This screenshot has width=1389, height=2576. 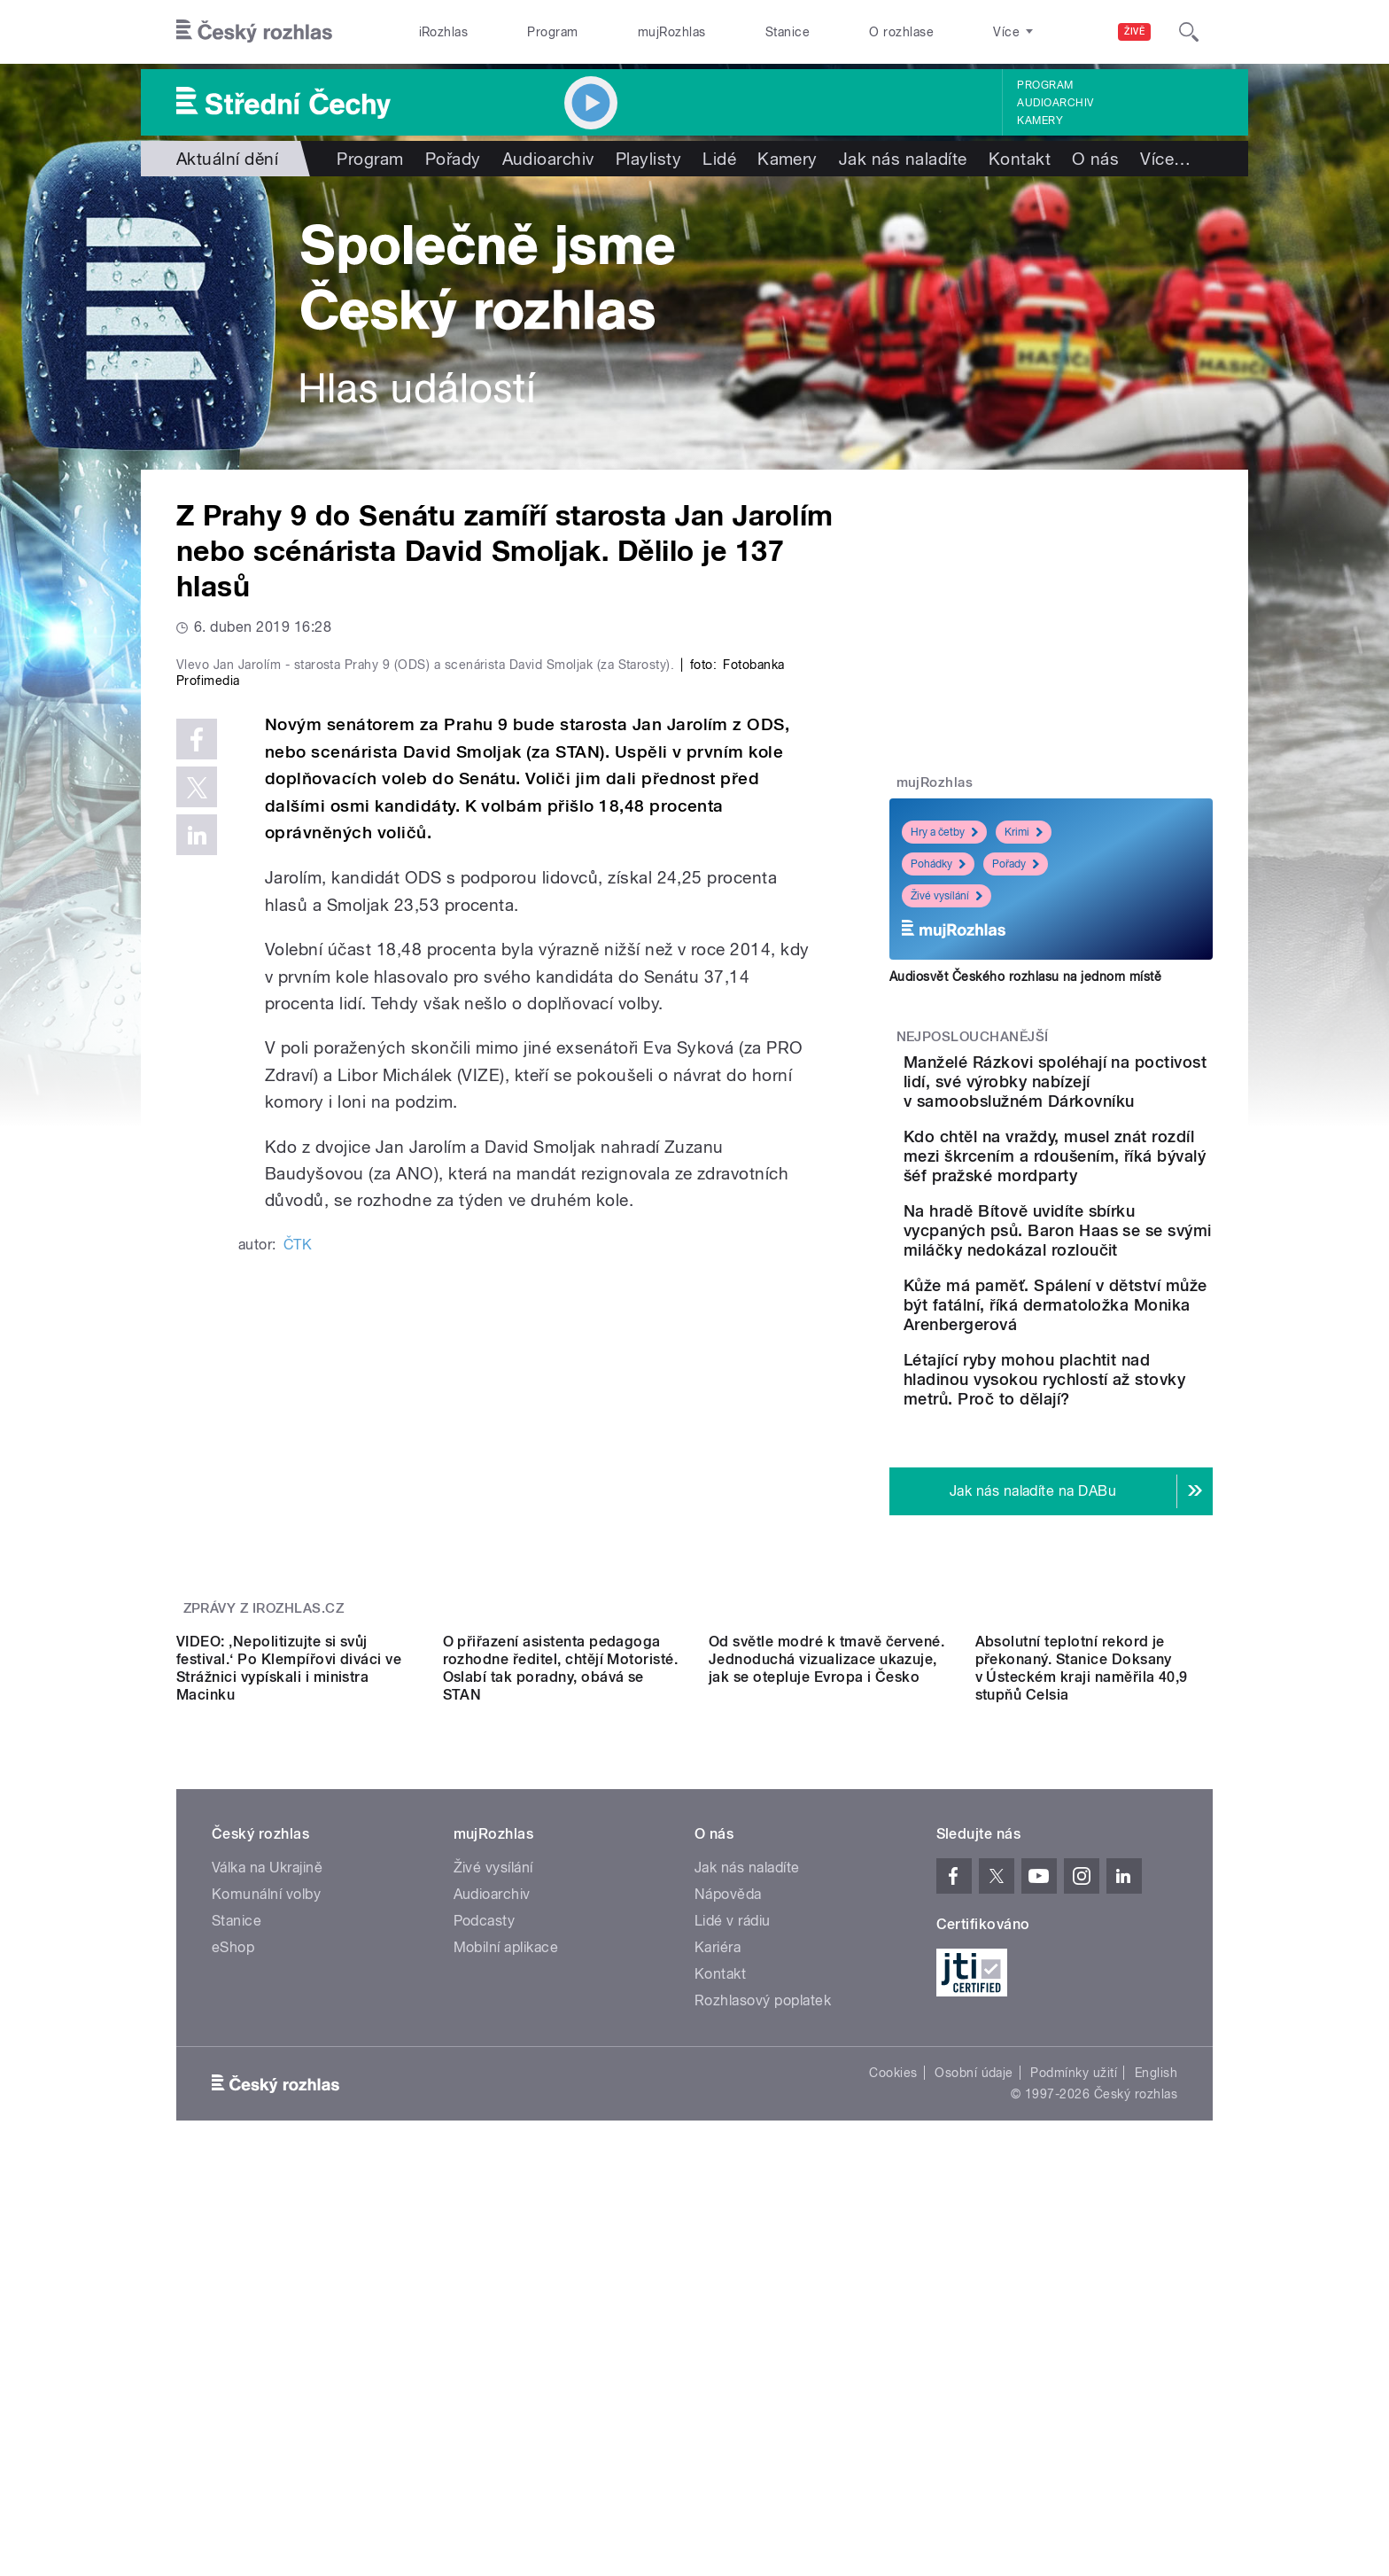 What do you see at coordinates (732, 2234) in the screenshot?
I see `Lidé v rádiu` at bounding box center [732, 2234].